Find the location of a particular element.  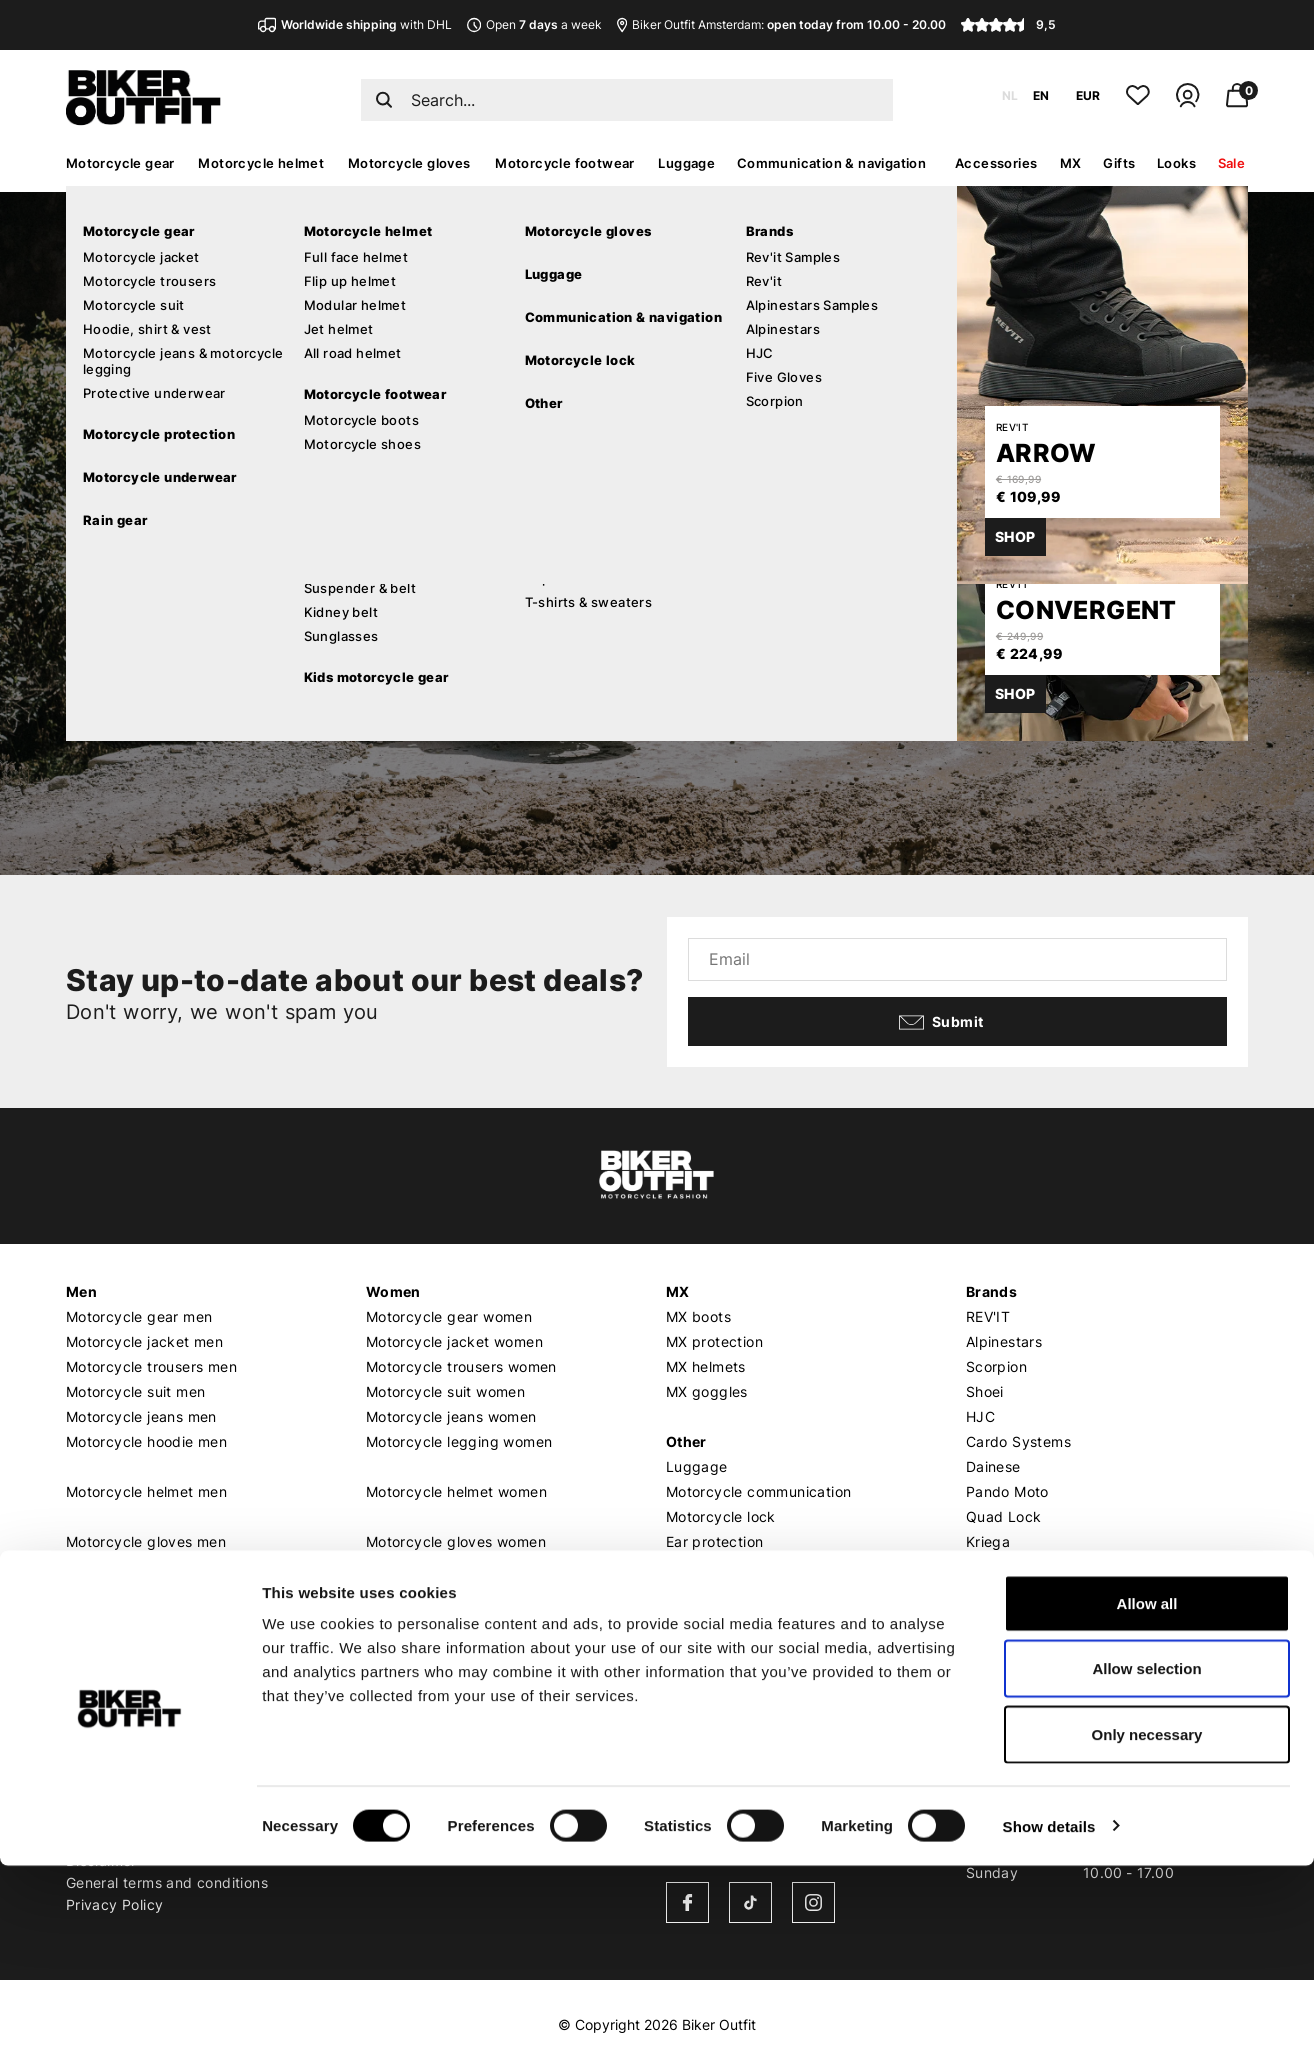

Men is located at coordinates (81, 1291).